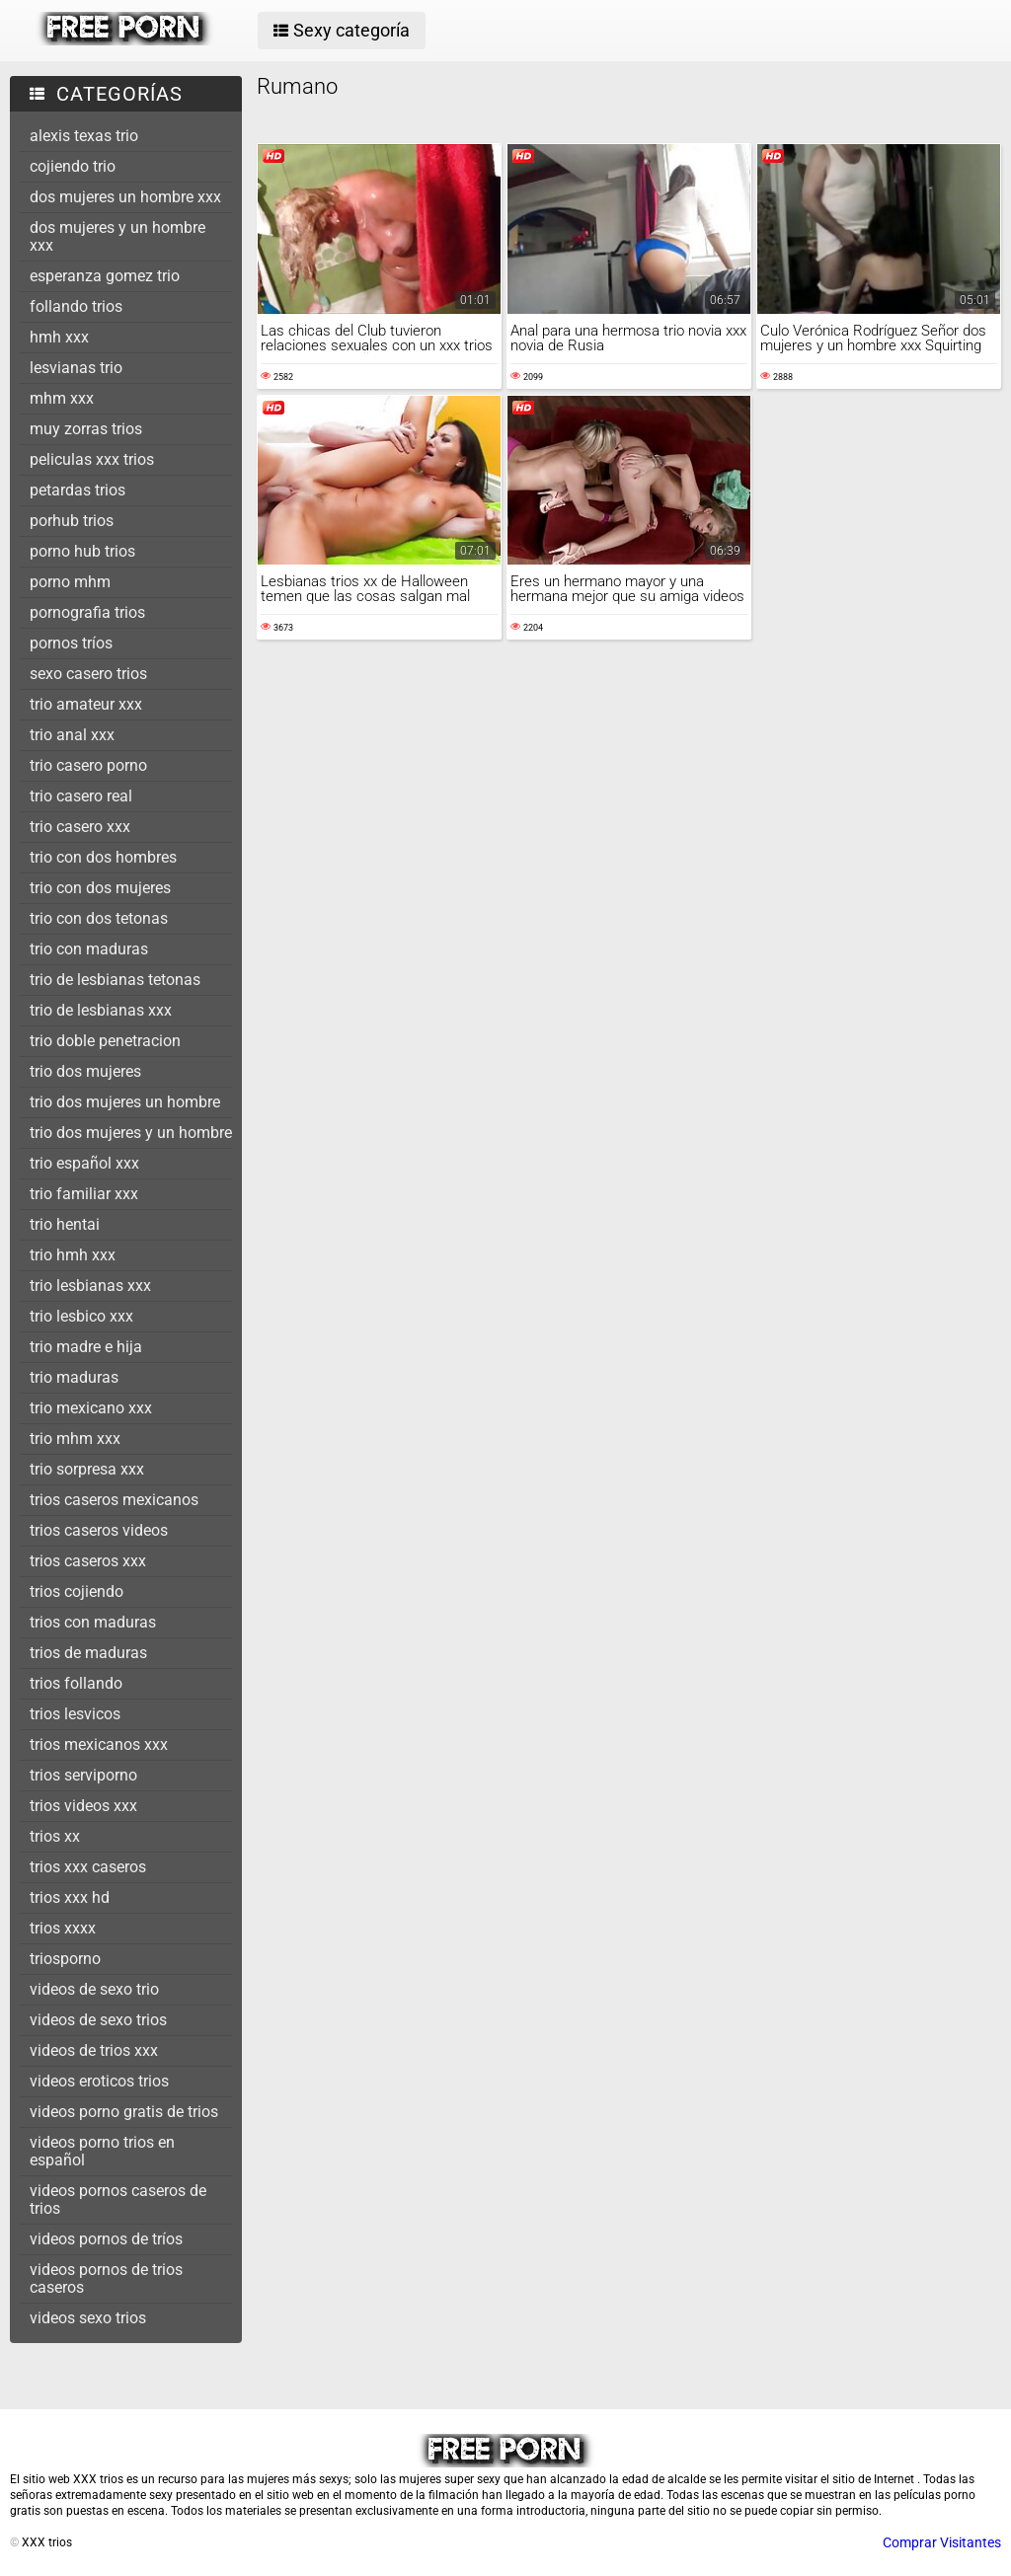 Image resolution: width=1011 pixels, height=2576 pixels. What do you see at coordinates (99, 2081) in the screenshot?
I see `videos eroticos trios` at bounding box center [99, 2081].